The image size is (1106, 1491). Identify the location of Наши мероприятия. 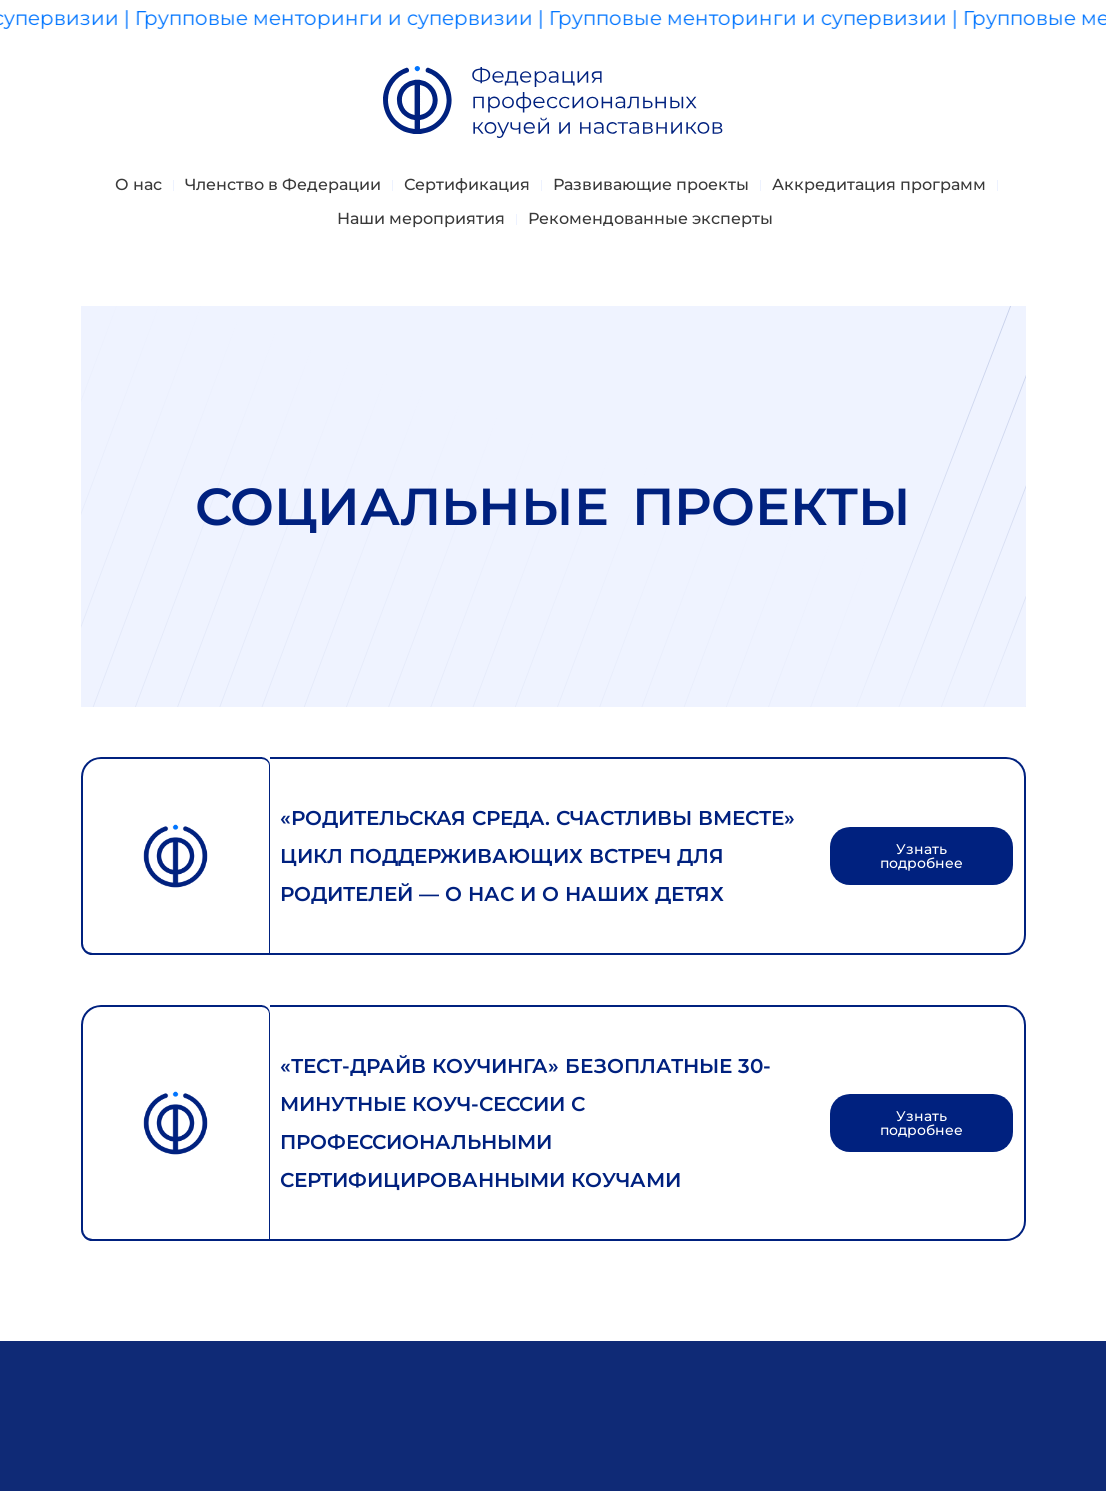
(421, 218).